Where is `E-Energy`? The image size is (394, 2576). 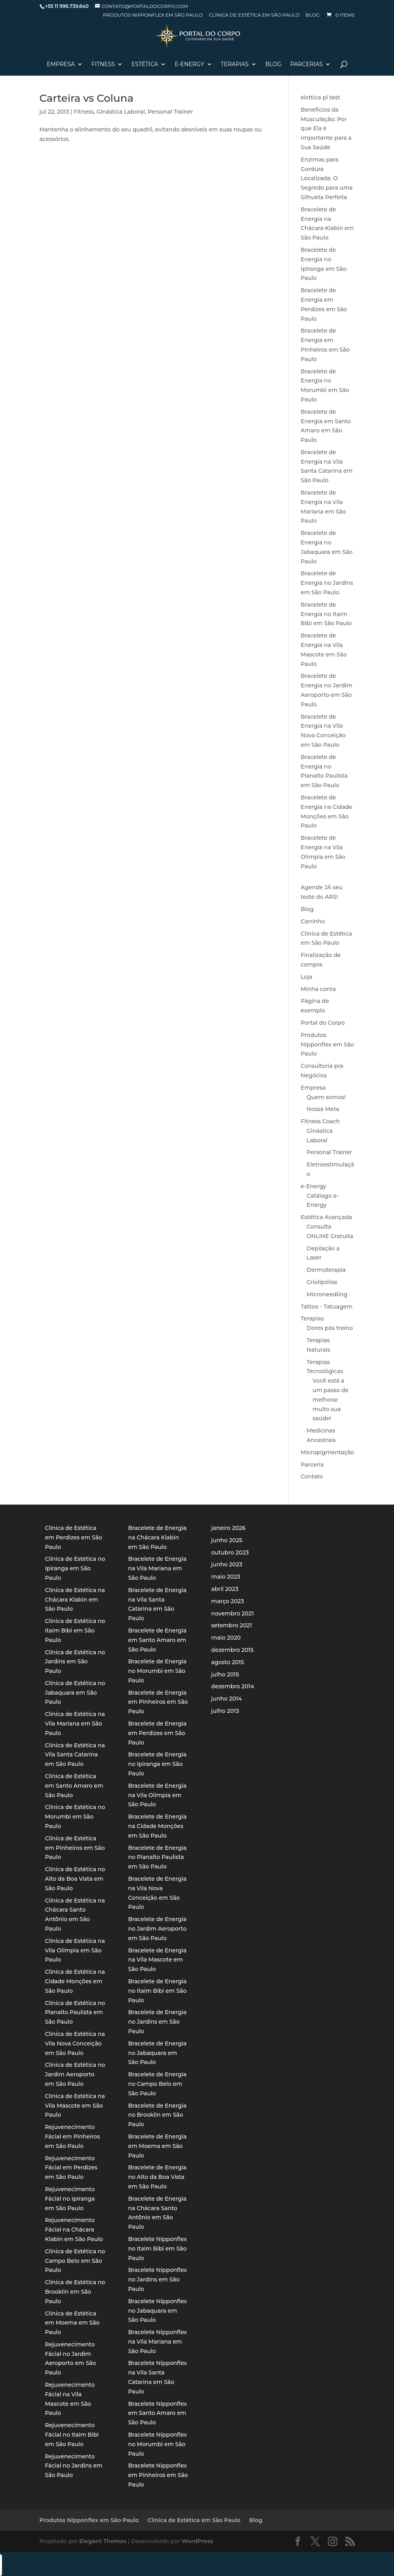
E-Energy is located at coordinates (189, 64).